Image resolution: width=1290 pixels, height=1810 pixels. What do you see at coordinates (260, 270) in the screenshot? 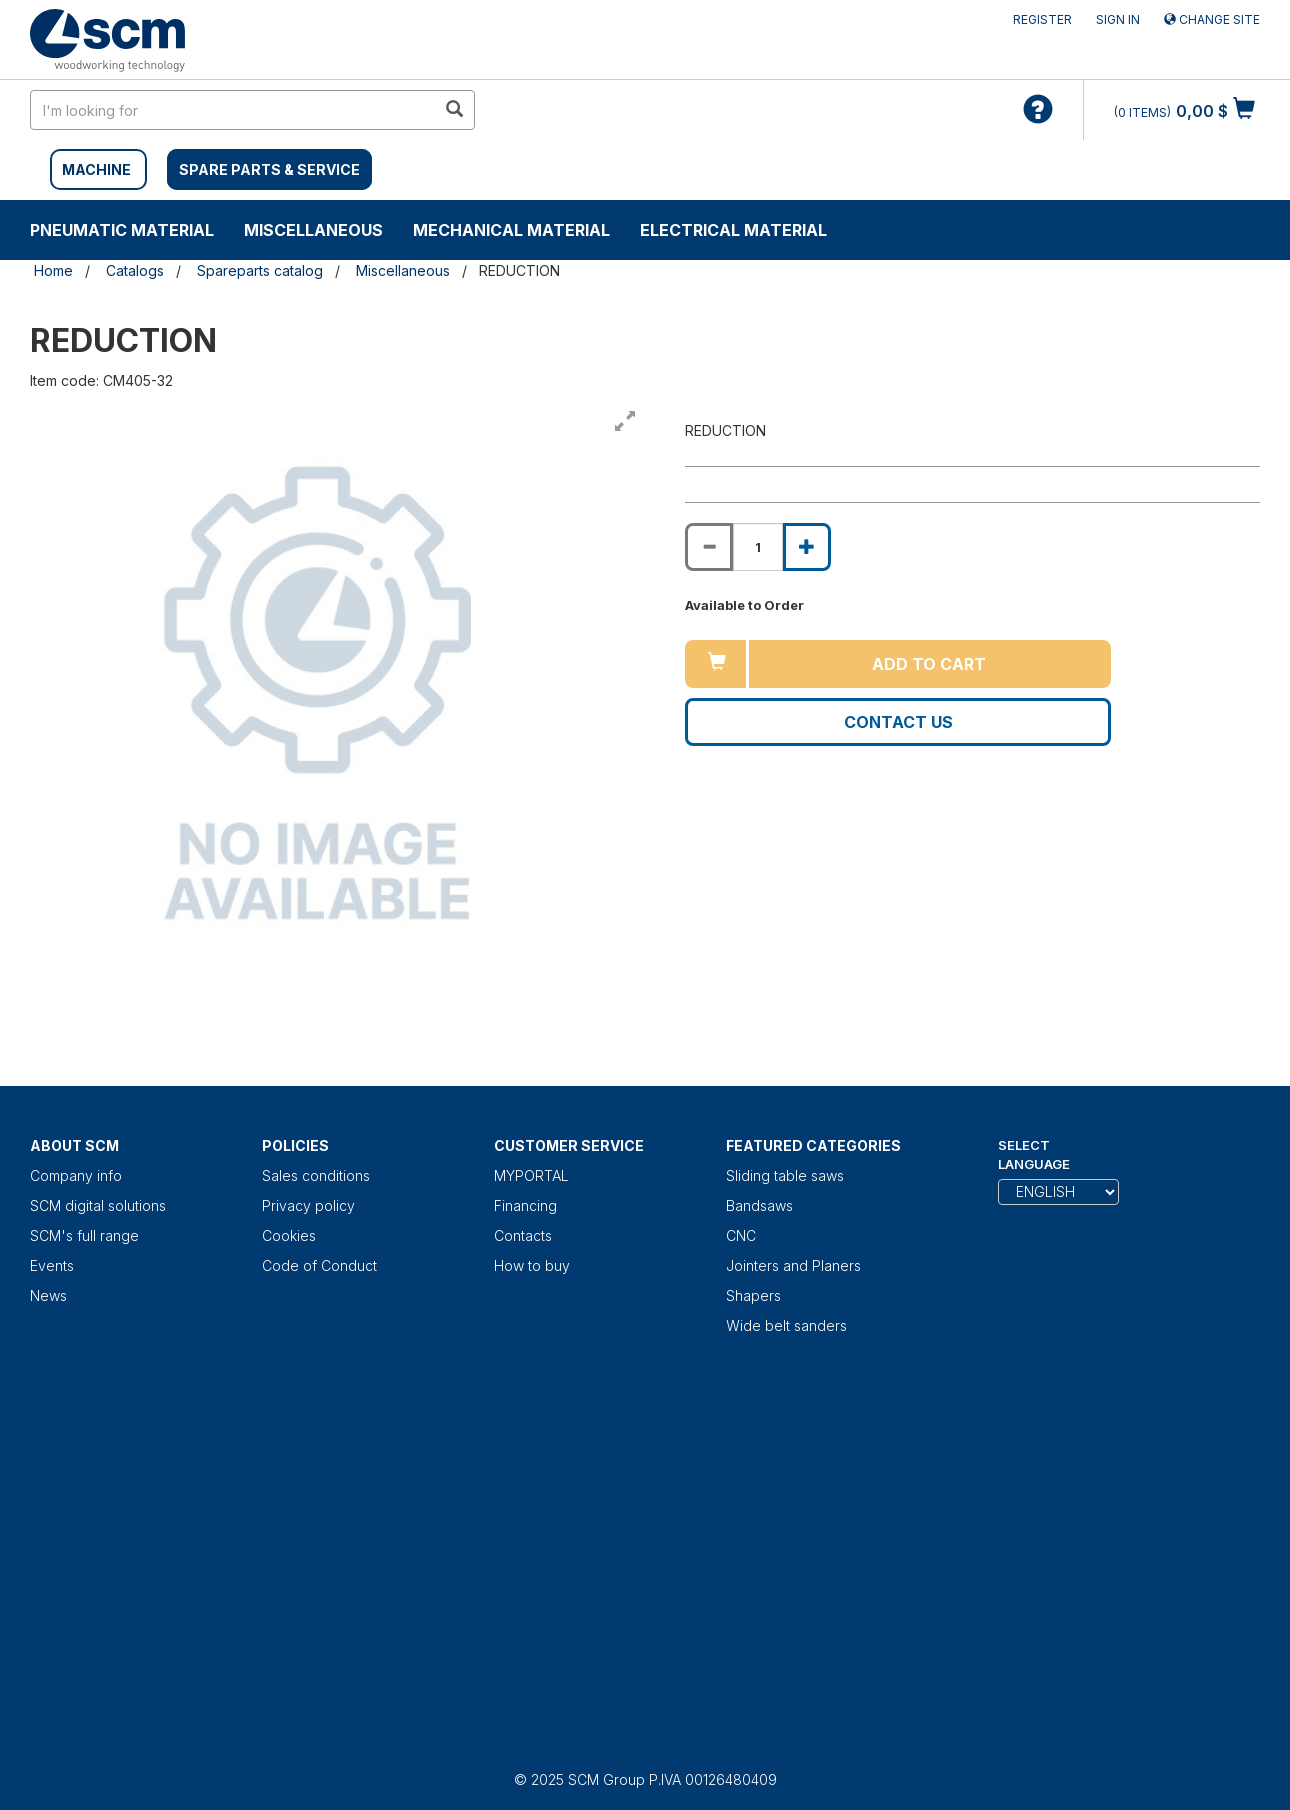
I see `Spareparts catalog` at bounding box center [260, 270].